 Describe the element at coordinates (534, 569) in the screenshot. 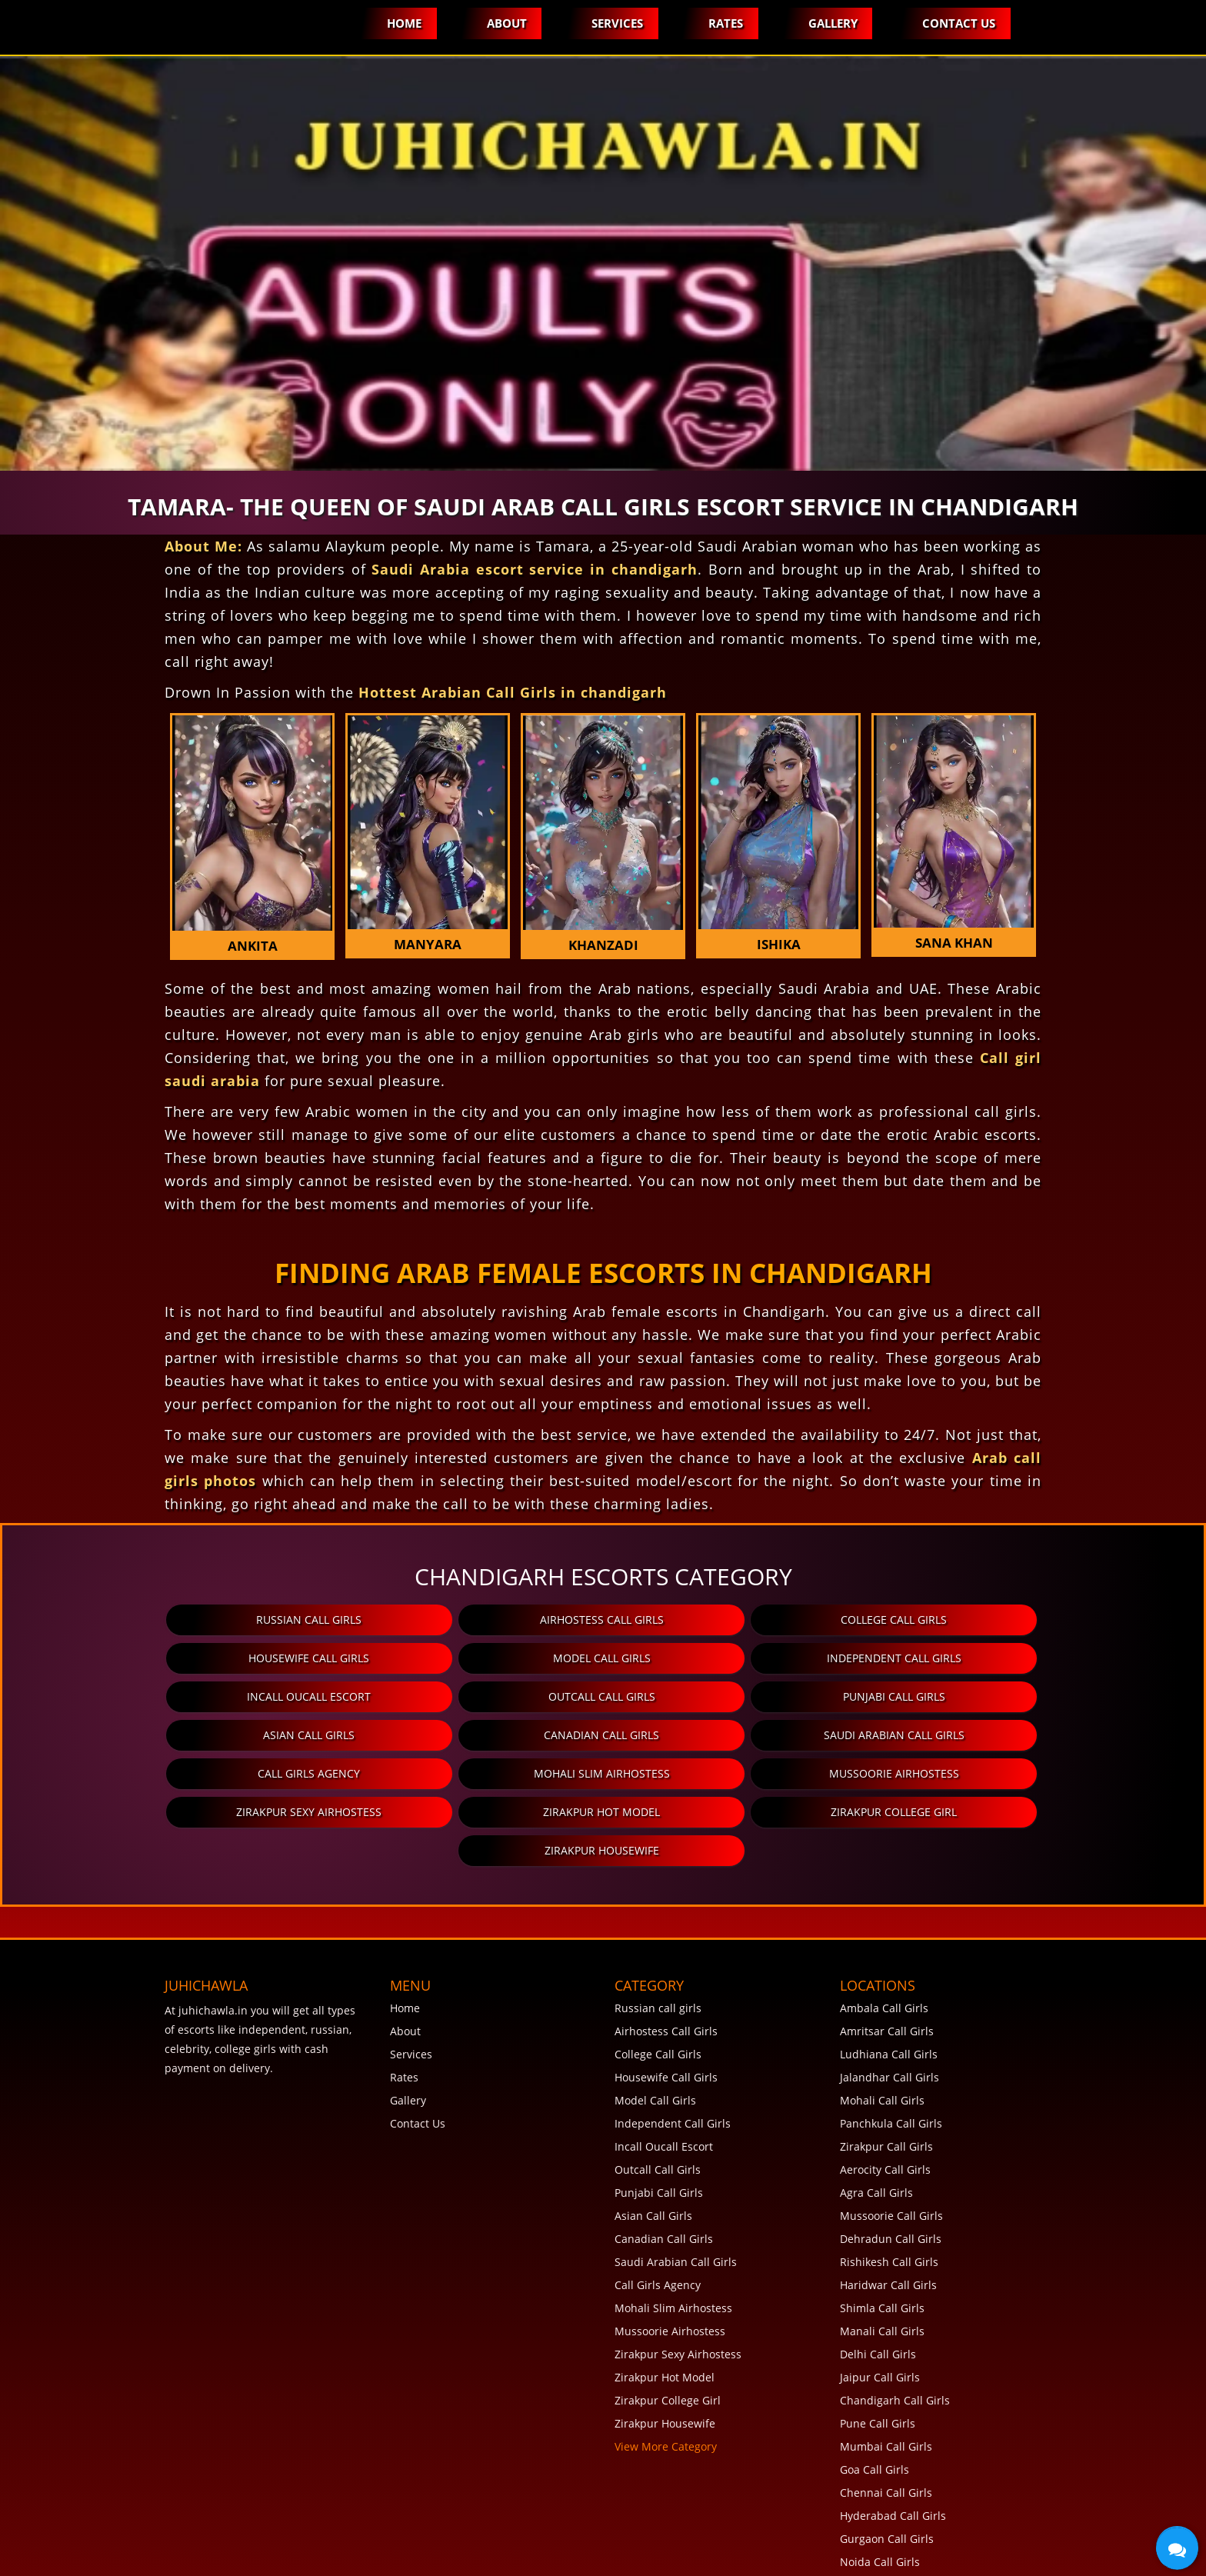

I see `Saudi Arabia escort service in chandigarh` at that location.